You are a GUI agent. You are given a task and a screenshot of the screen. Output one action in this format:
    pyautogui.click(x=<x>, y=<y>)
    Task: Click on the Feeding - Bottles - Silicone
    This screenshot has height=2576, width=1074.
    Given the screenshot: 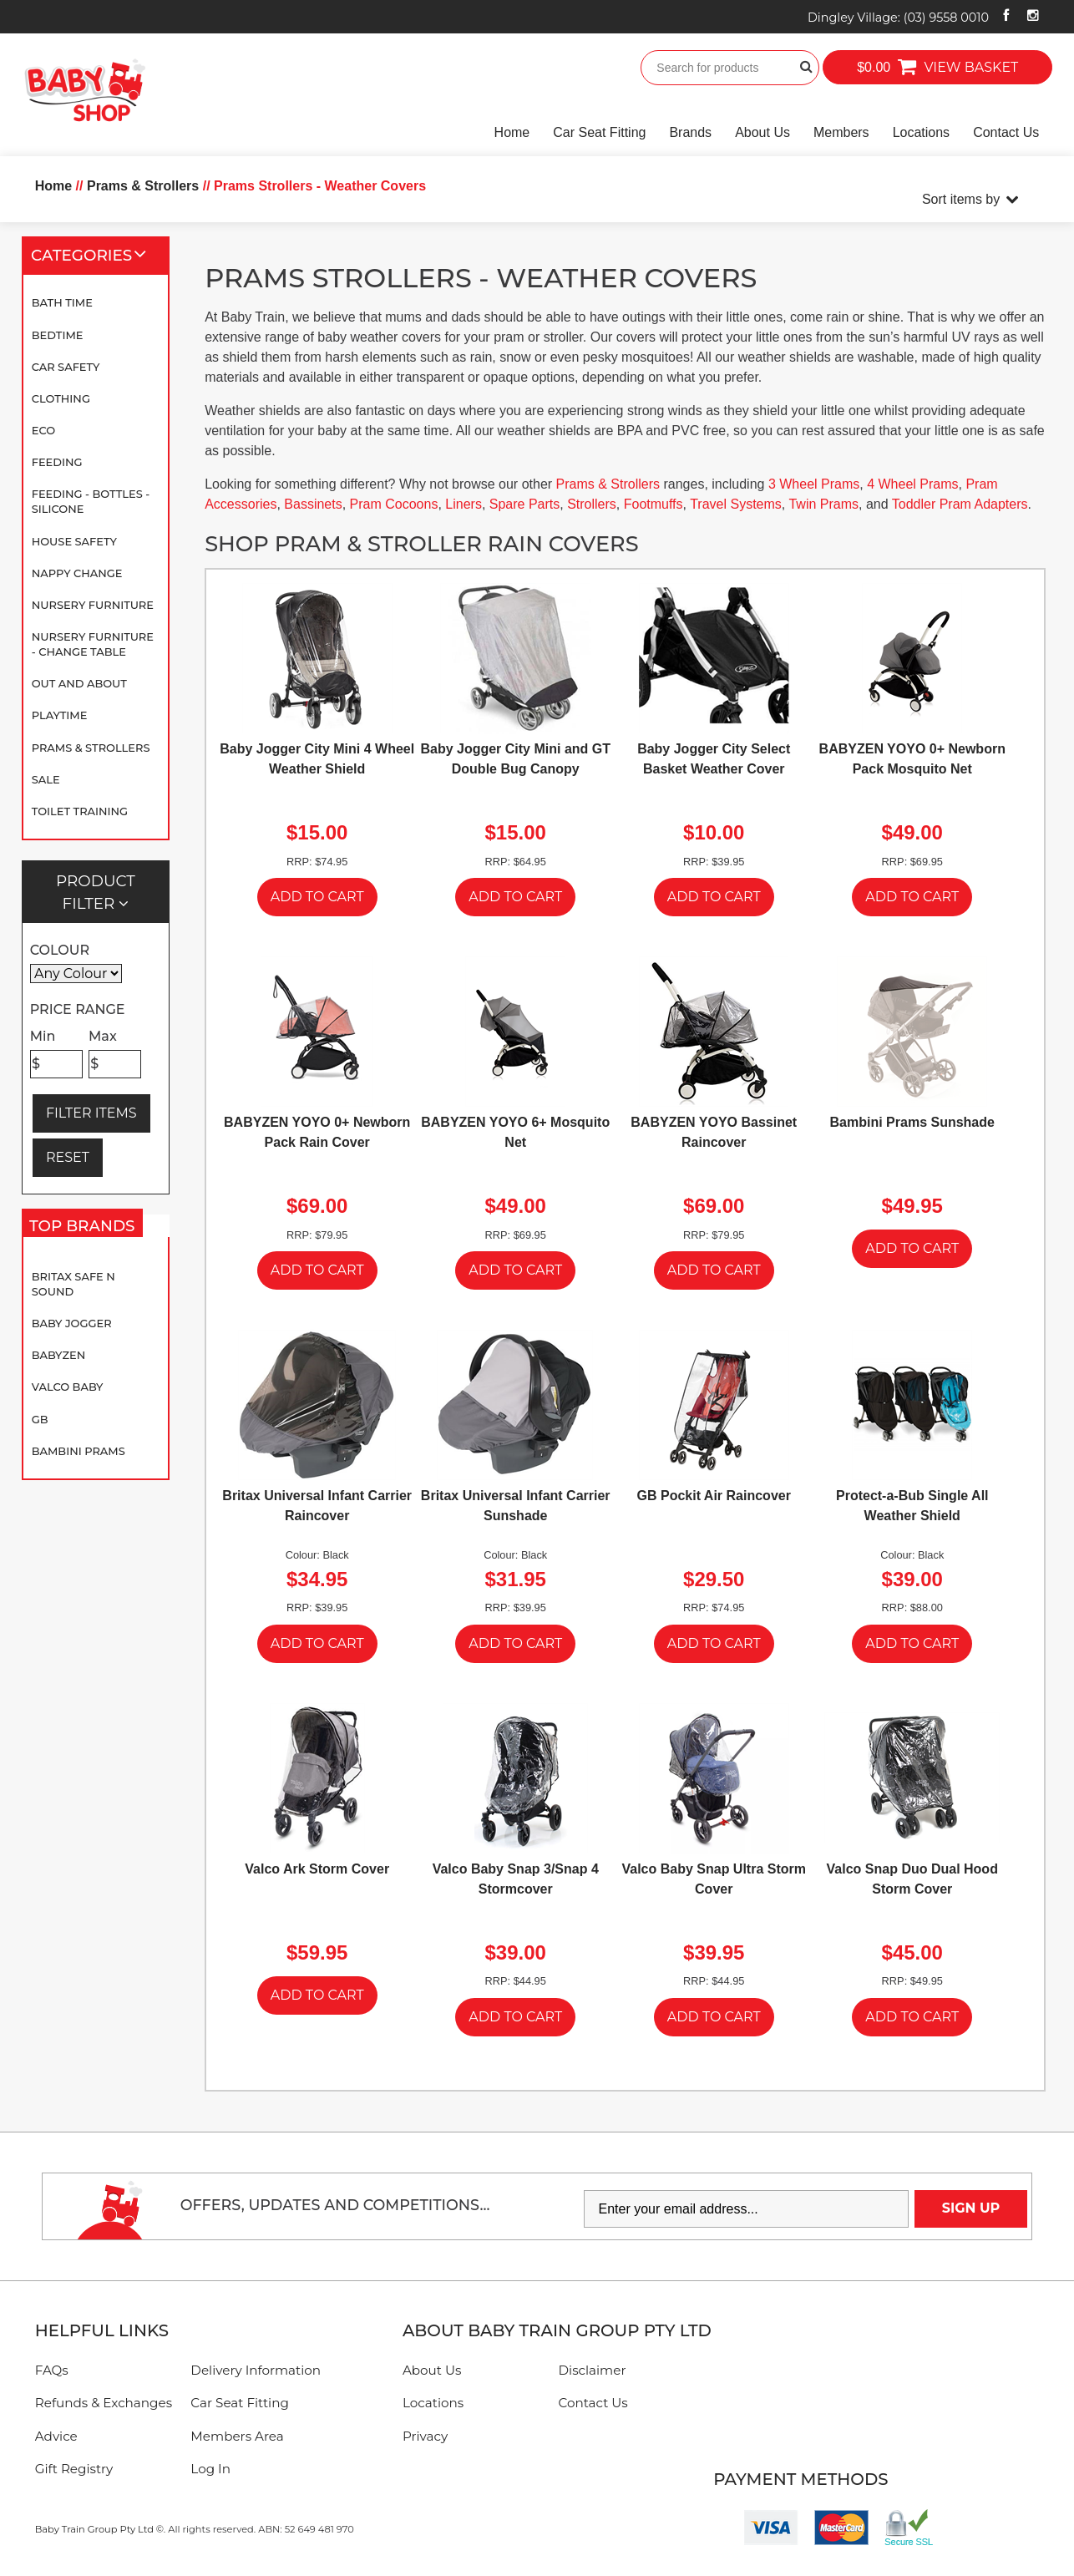 What is the action you would take?
    pyautogui.click(x=91, y=501)
    